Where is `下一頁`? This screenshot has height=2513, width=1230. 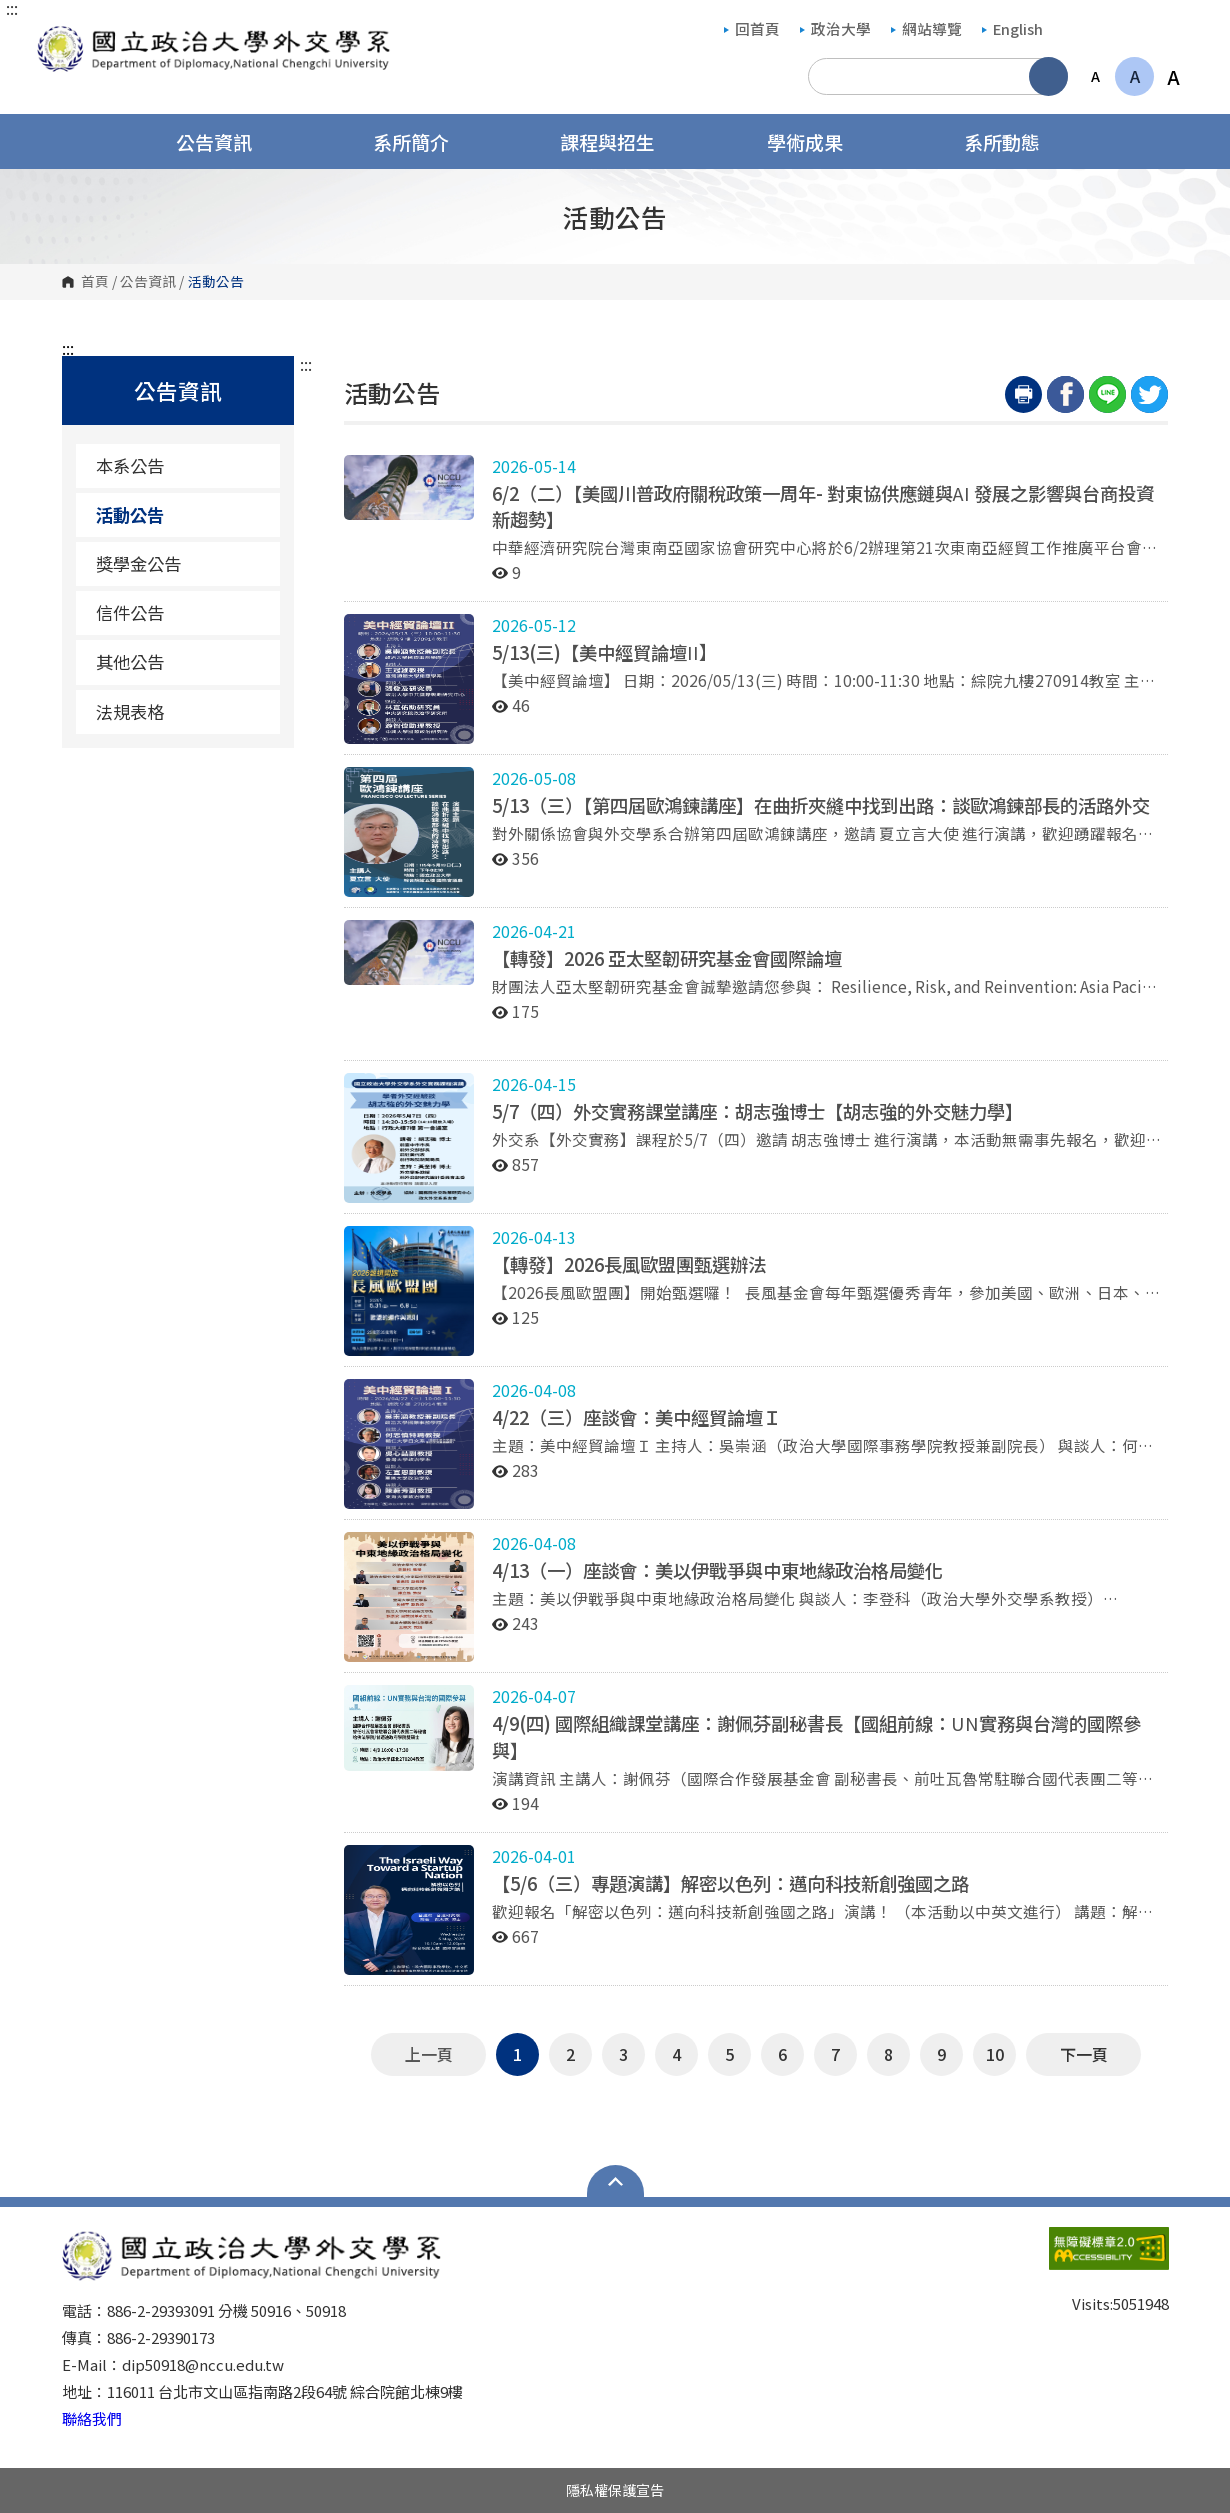 下一頁 is located at coordinates (1084, 2054).